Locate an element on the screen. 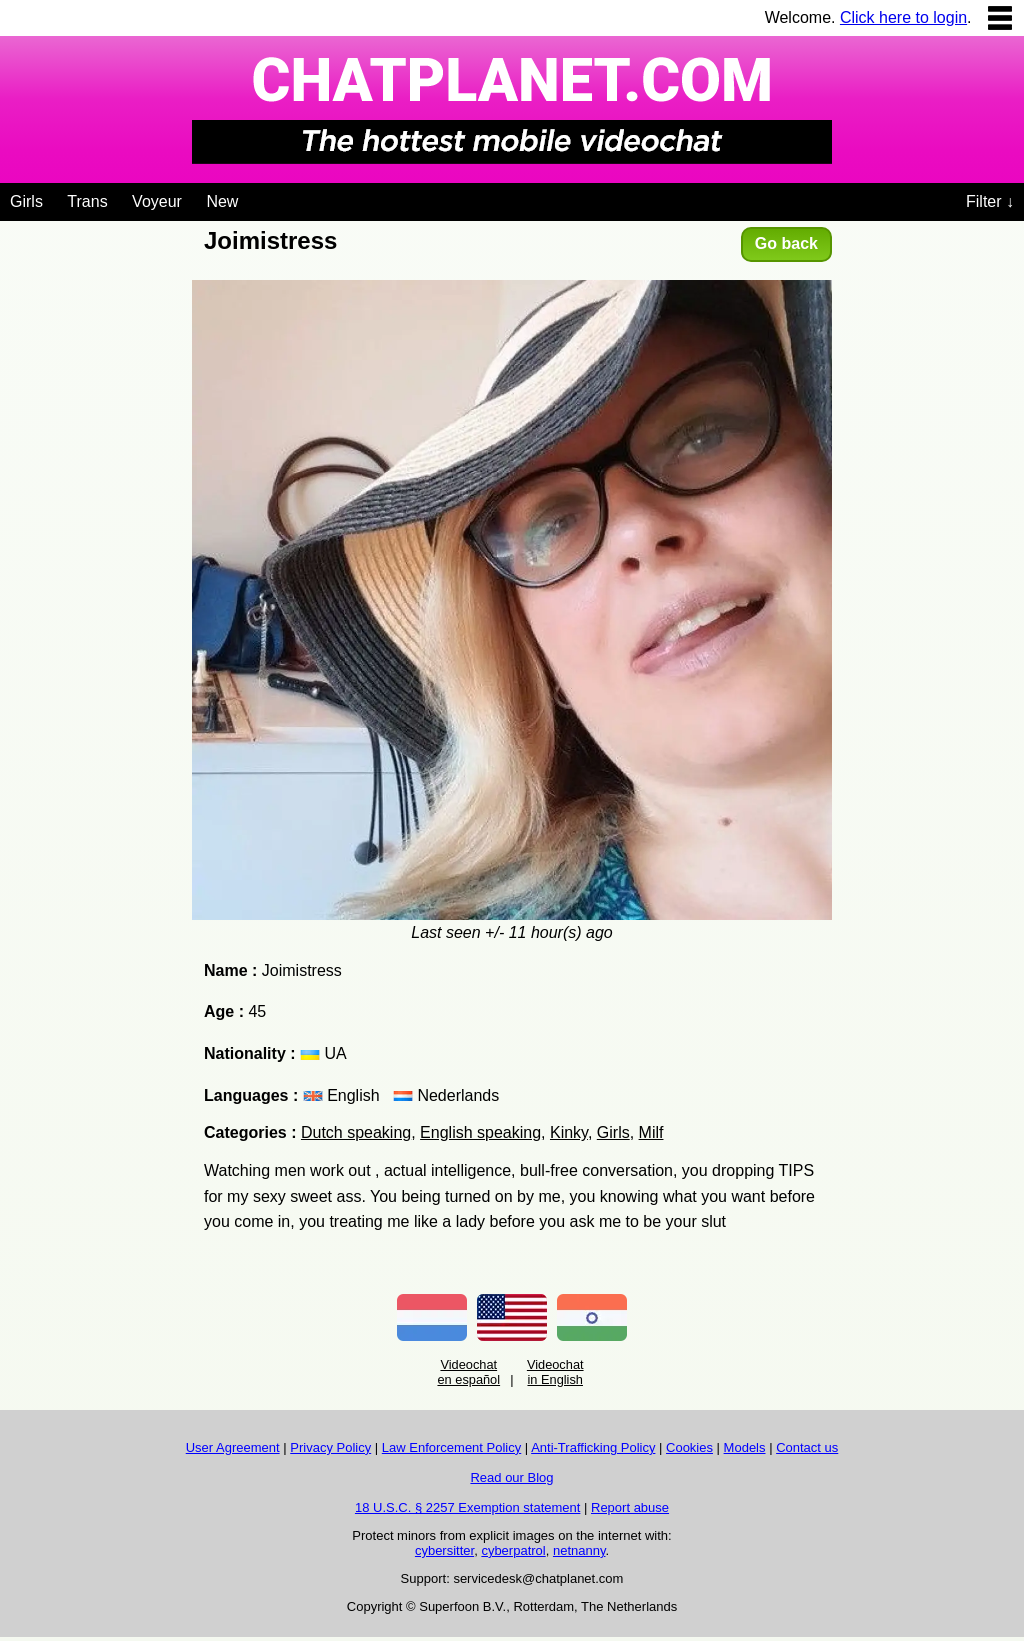 The width and height of the screenshot is (1024, 1641). [Videochat niches] is located at coordinates (253, 198).